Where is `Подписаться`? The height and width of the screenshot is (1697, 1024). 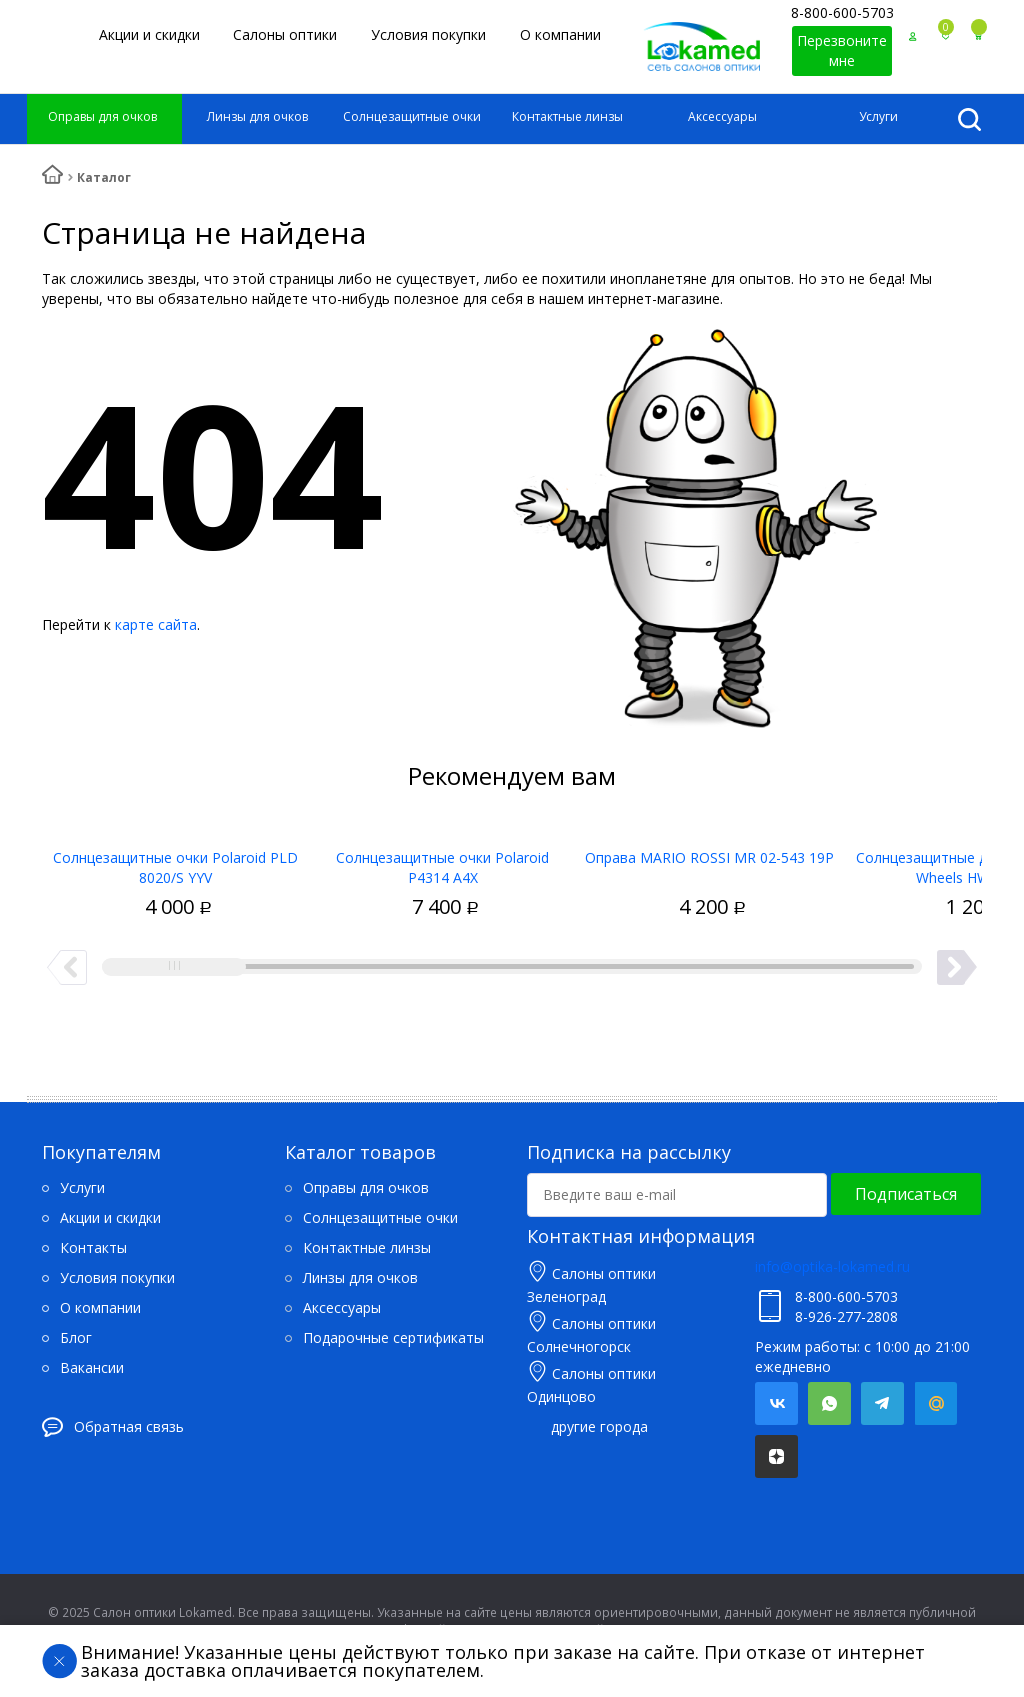 Подписаться is located at coordinates (906, 1194).